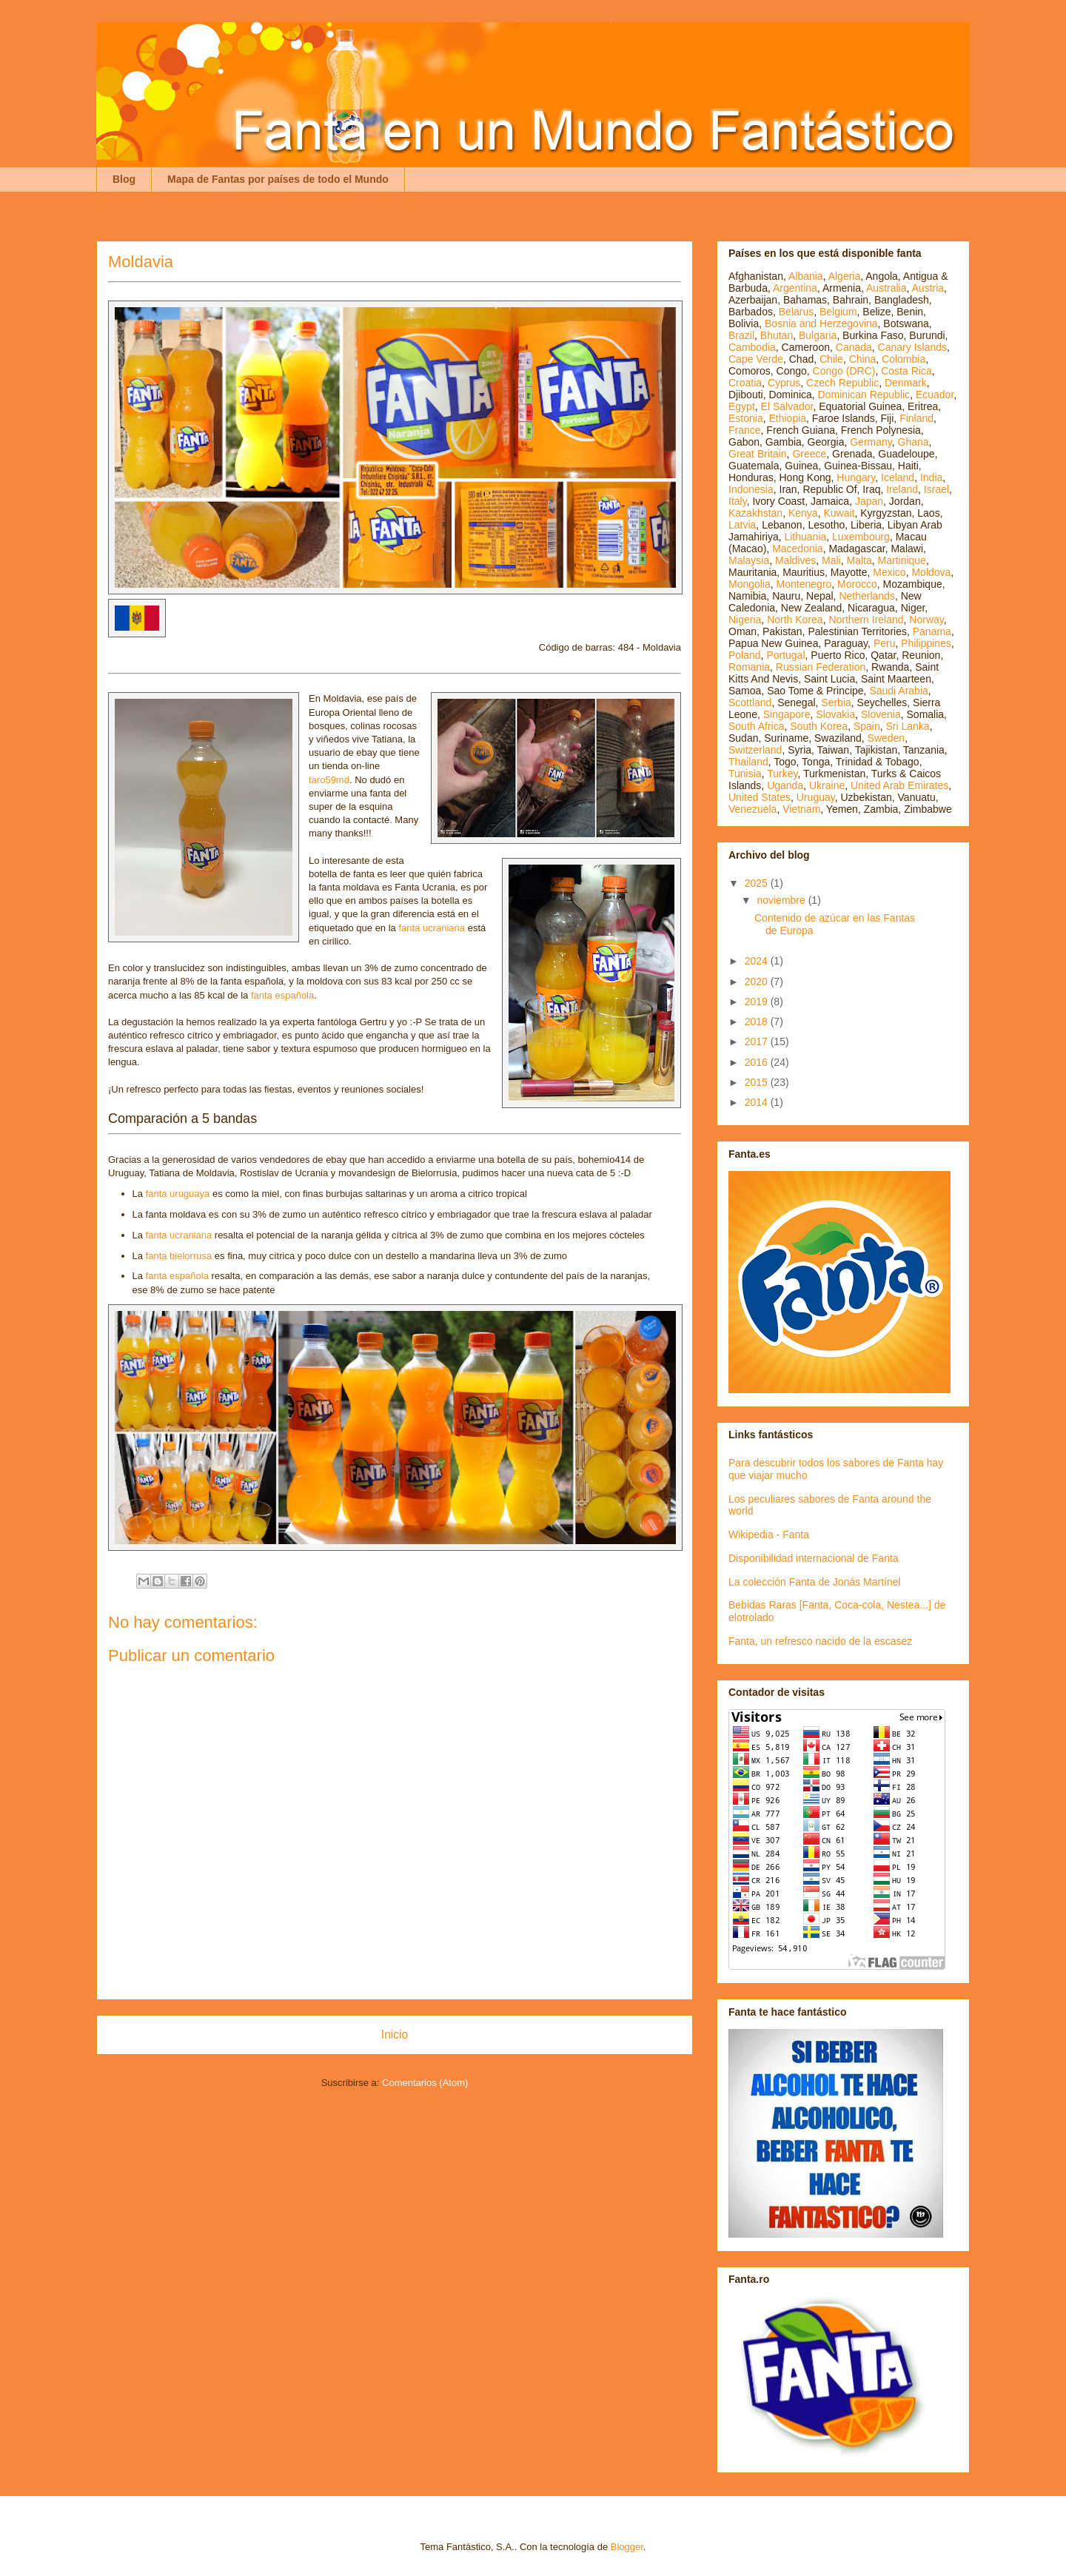 The height and width of the screenshot is (2576, 1066). Describe the element at coordinates (757, 454) in the screenshot. I see `Great Britain` at that location.